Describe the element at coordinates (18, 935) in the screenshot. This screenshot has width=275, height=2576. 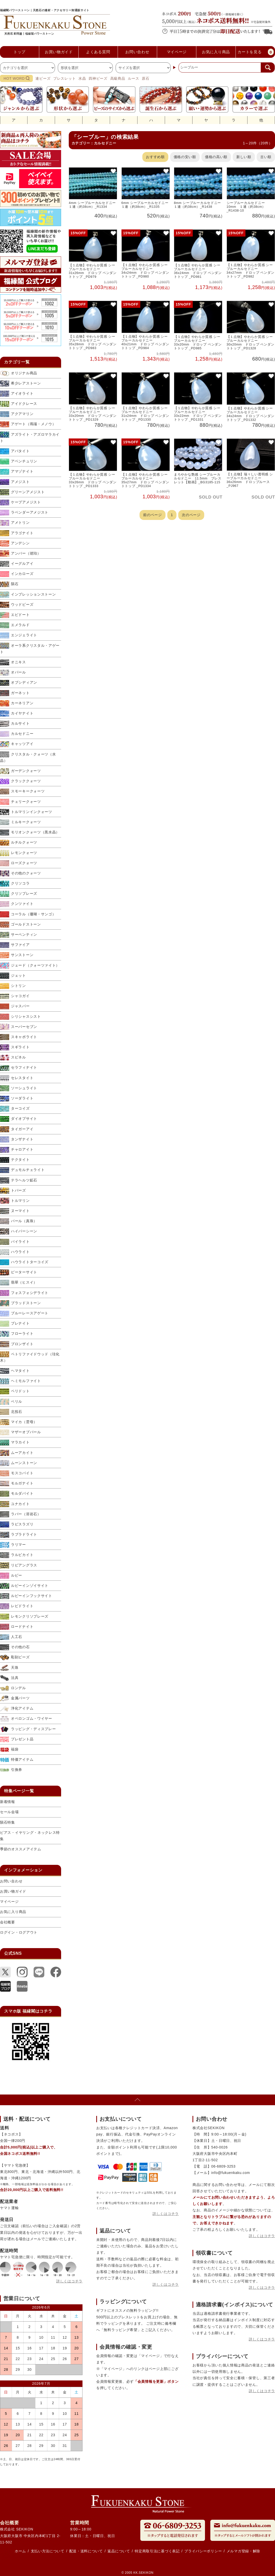
I see `サーペンティン` at that location.